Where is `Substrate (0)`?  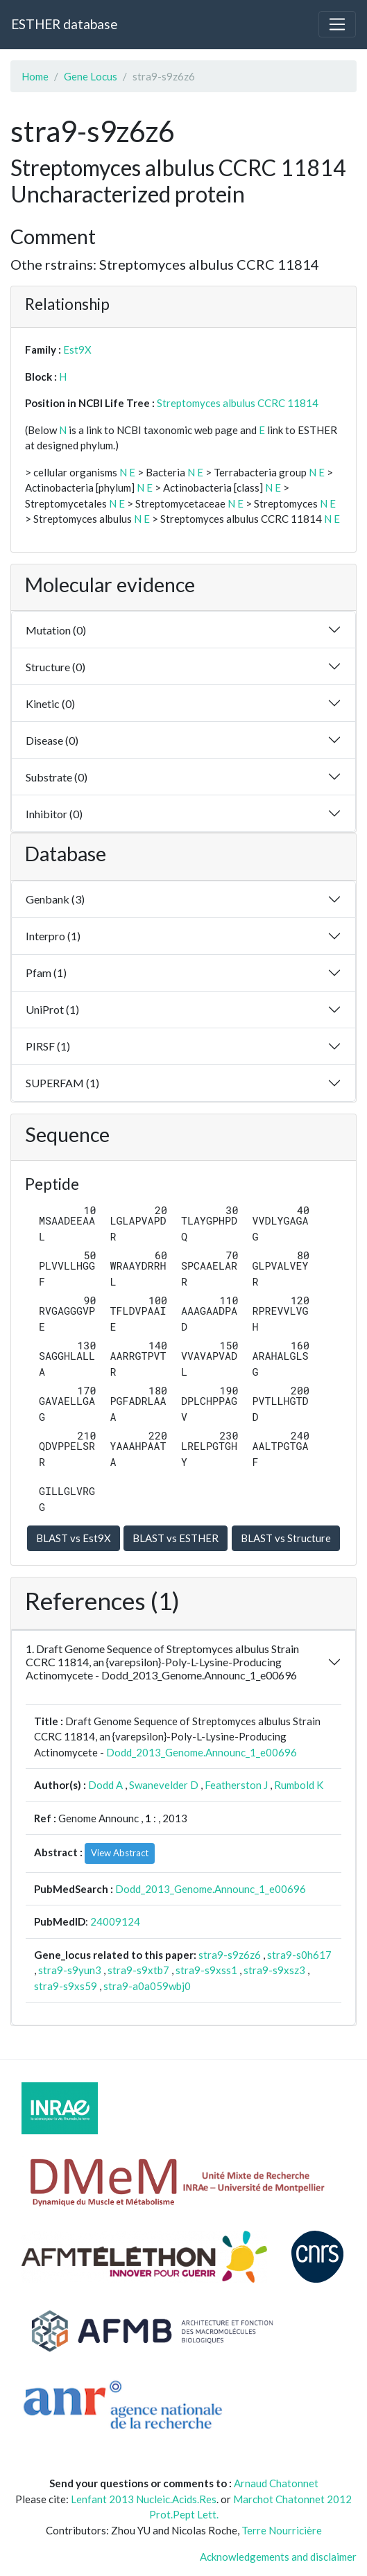
Substrate (0) is located at coordinates (56, 777).